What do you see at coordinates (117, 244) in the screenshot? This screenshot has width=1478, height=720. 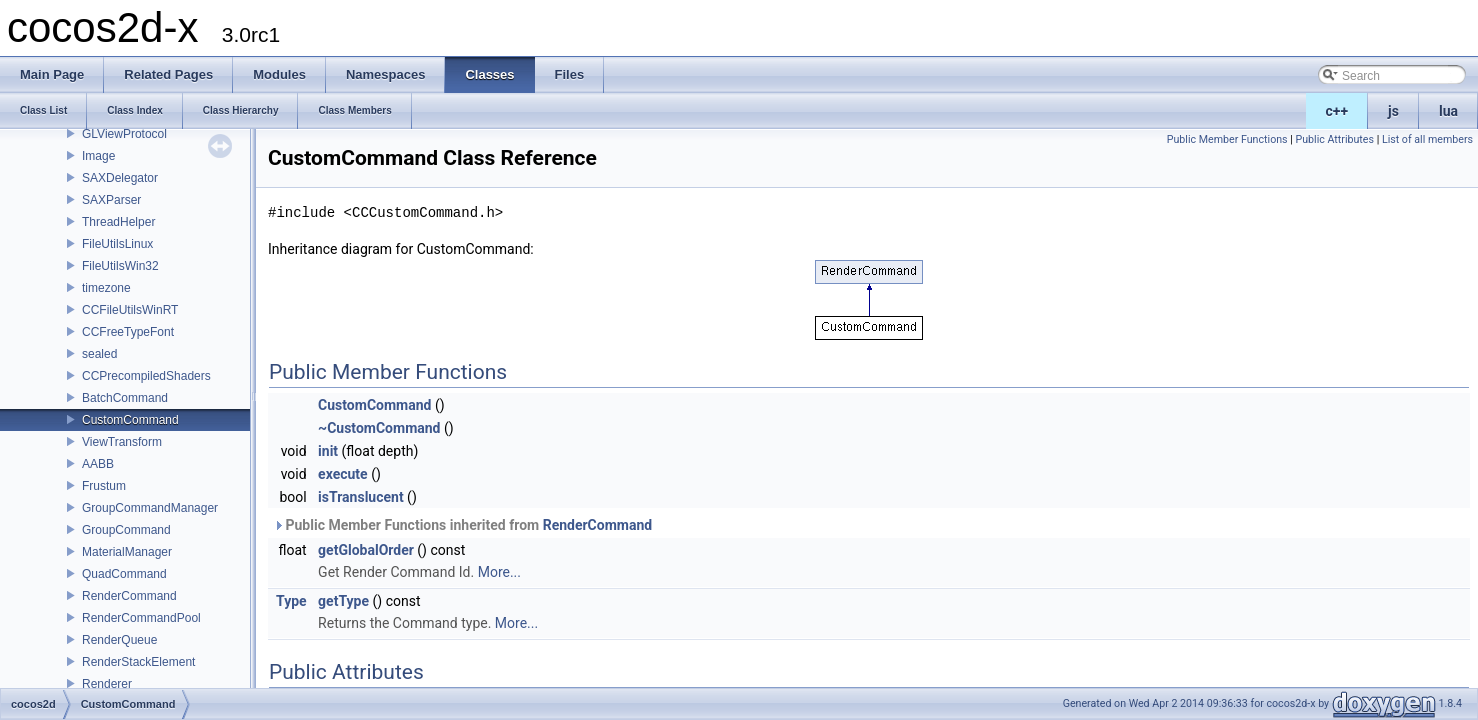 I see `FileUtilsLinux` at bounding box center [117, 244].